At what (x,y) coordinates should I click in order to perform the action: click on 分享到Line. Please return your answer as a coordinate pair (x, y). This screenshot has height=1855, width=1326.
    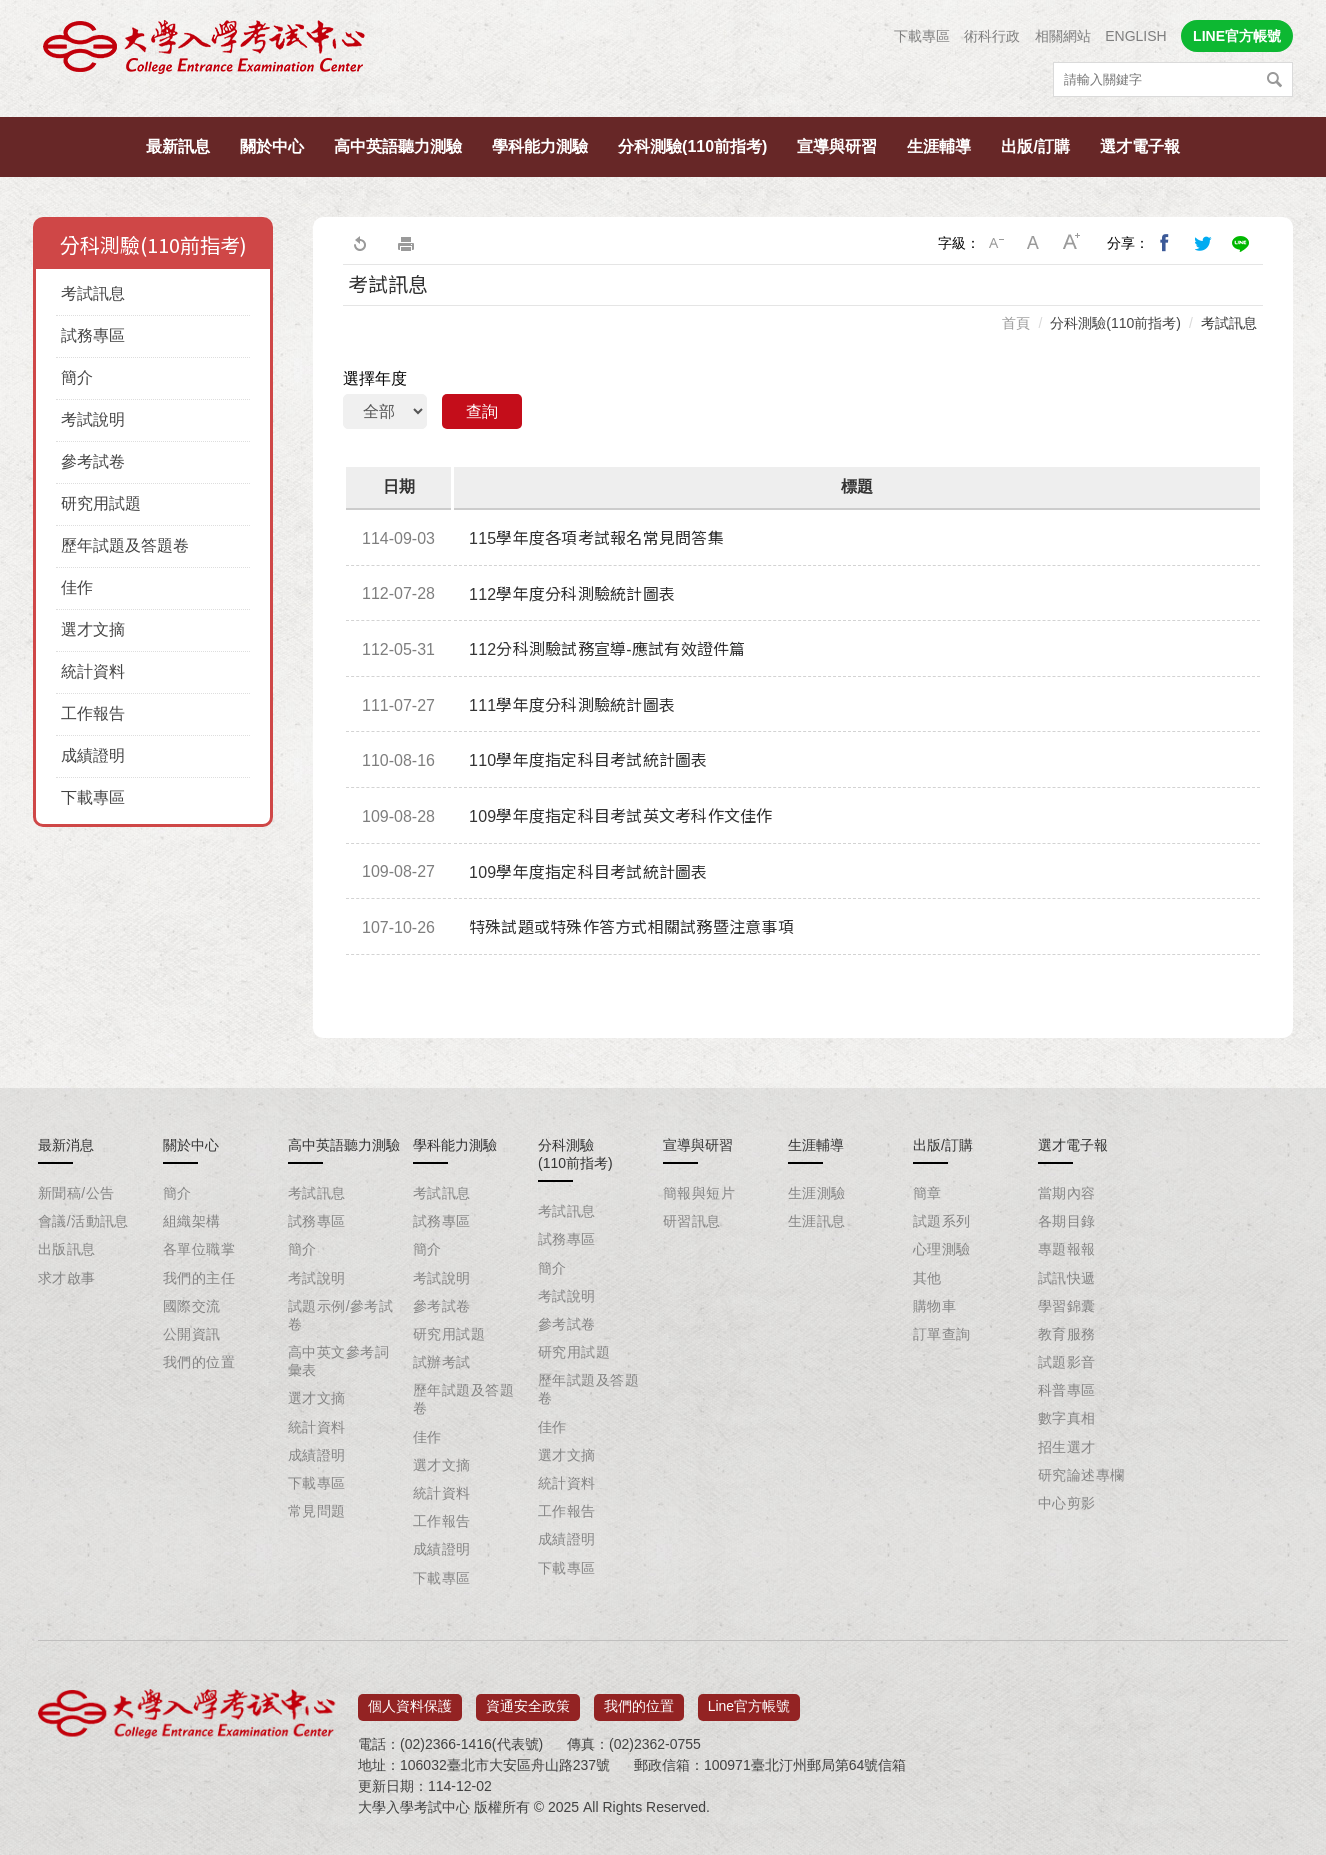
    Looking at the image, I should click on (1241, 243).